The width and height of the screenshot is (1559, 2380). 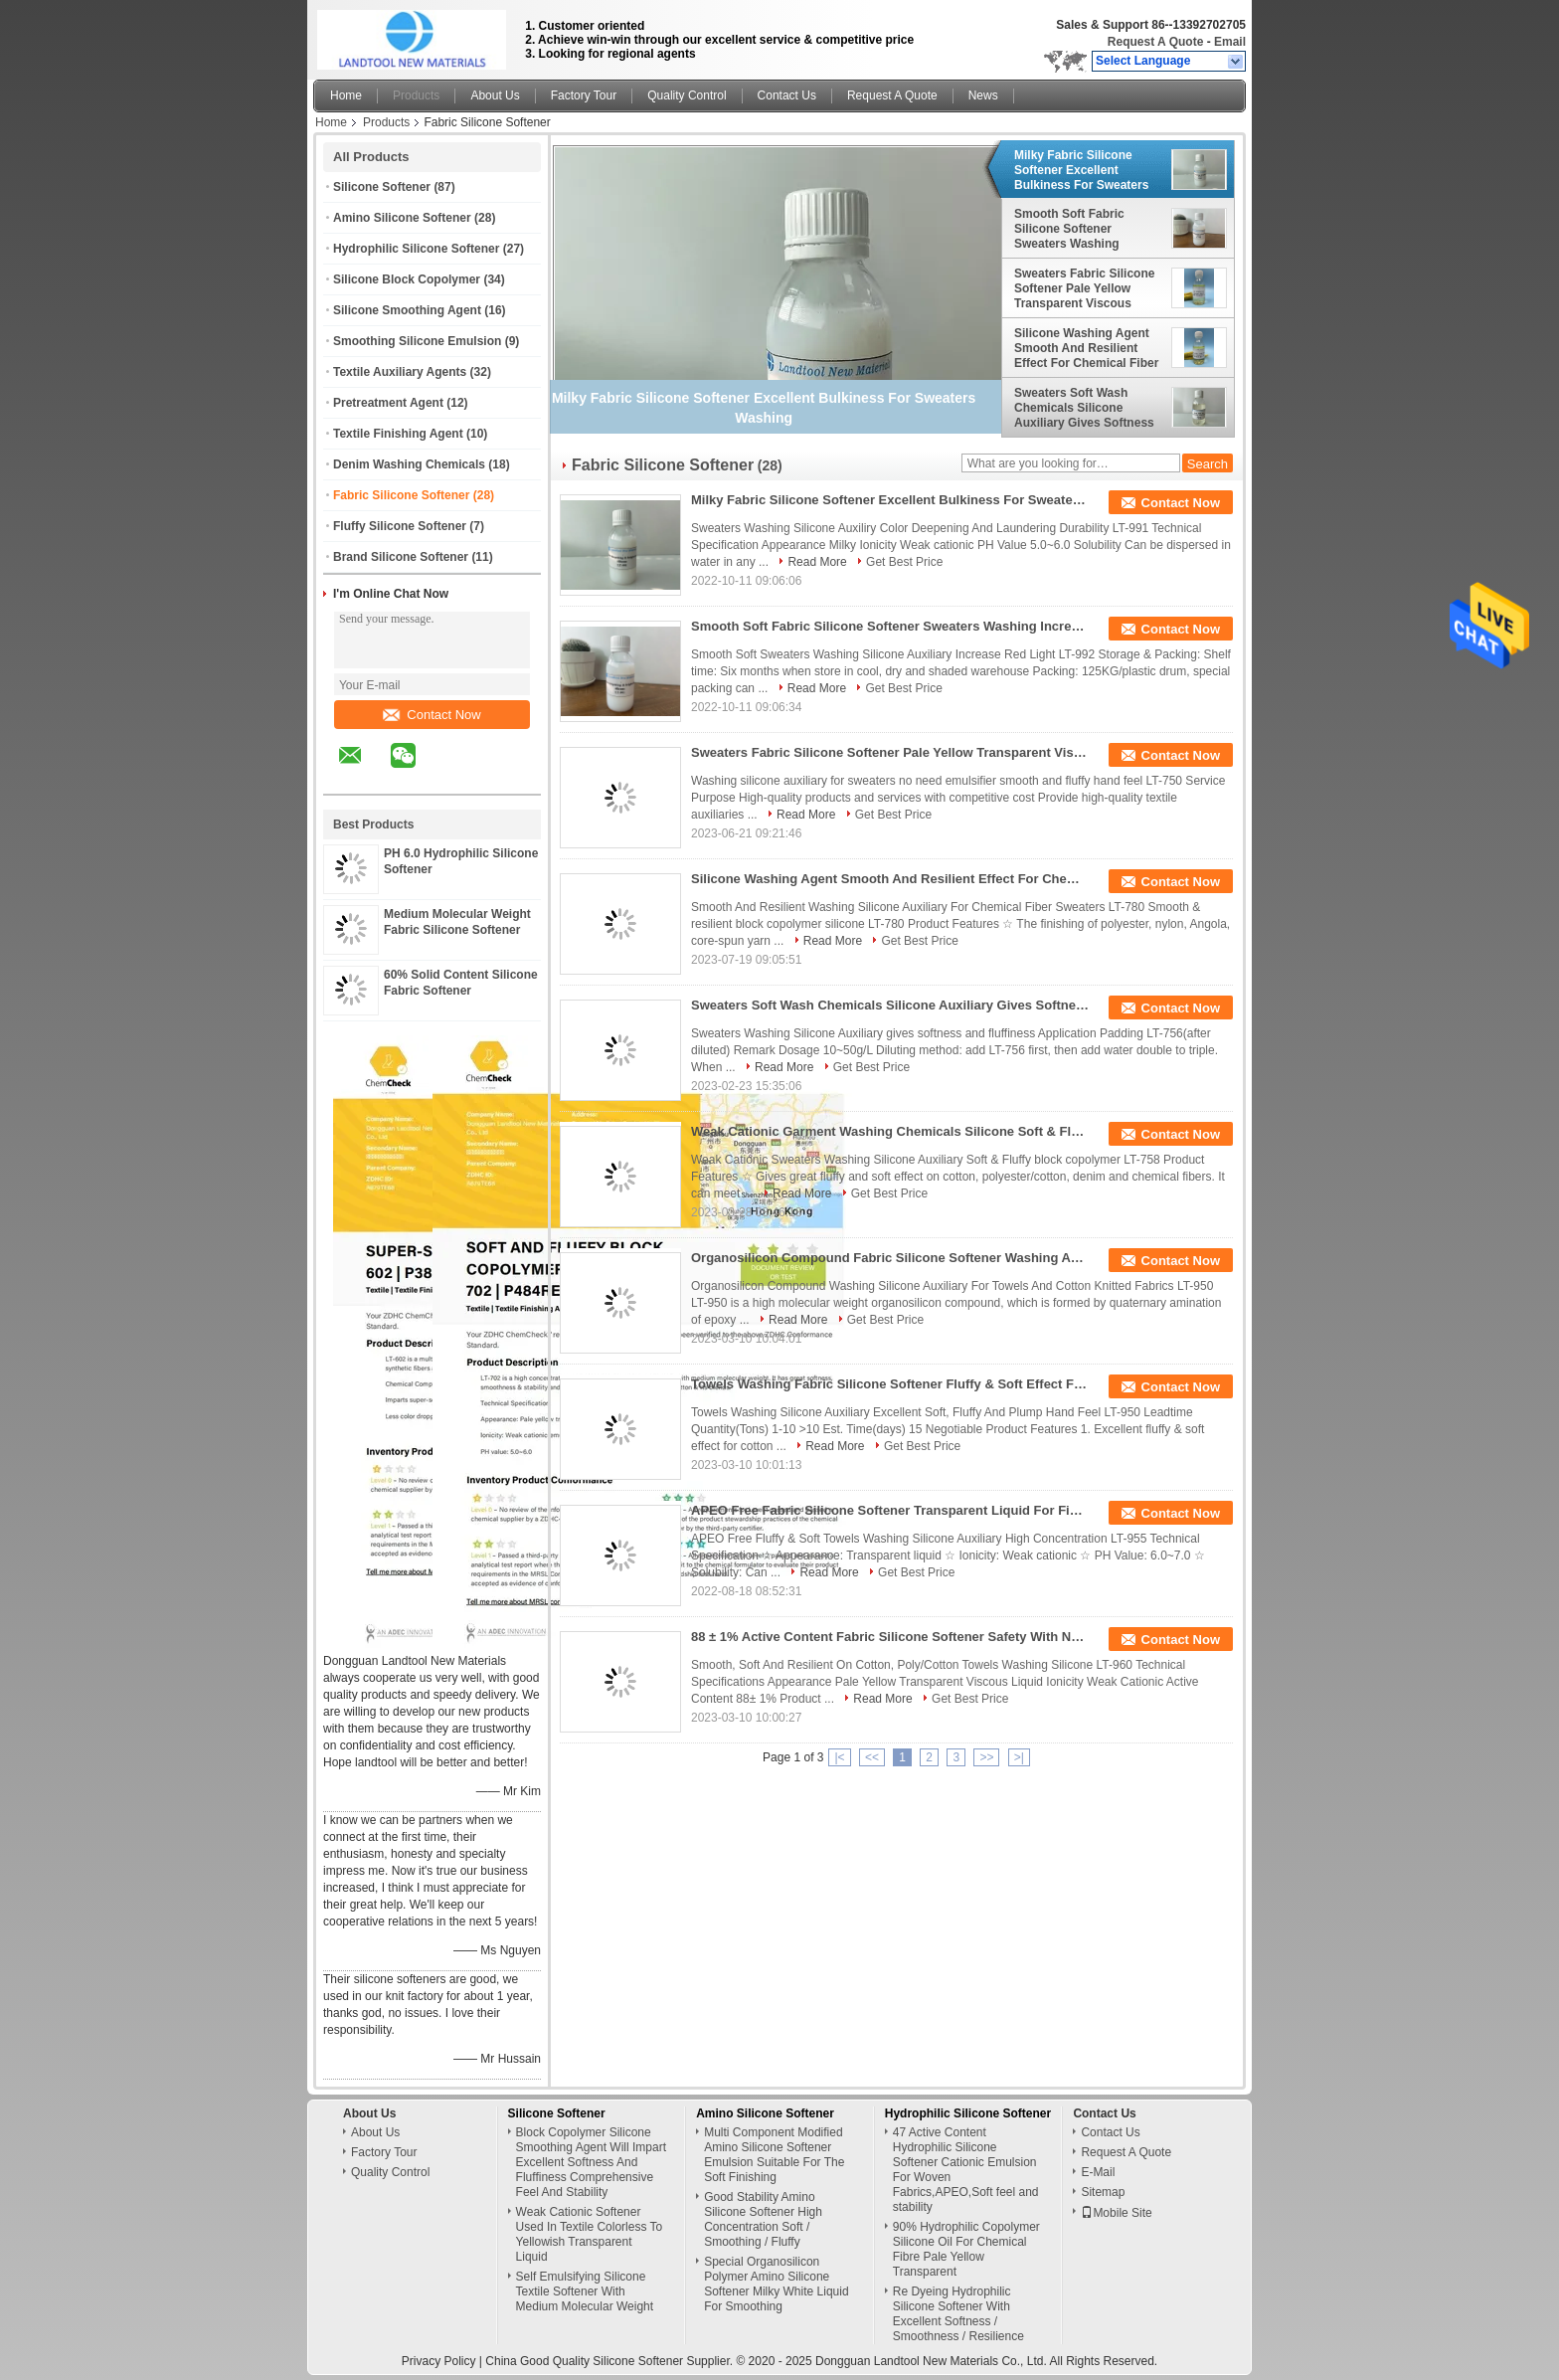 I want to click on >>, so click(x=986, y=1757).